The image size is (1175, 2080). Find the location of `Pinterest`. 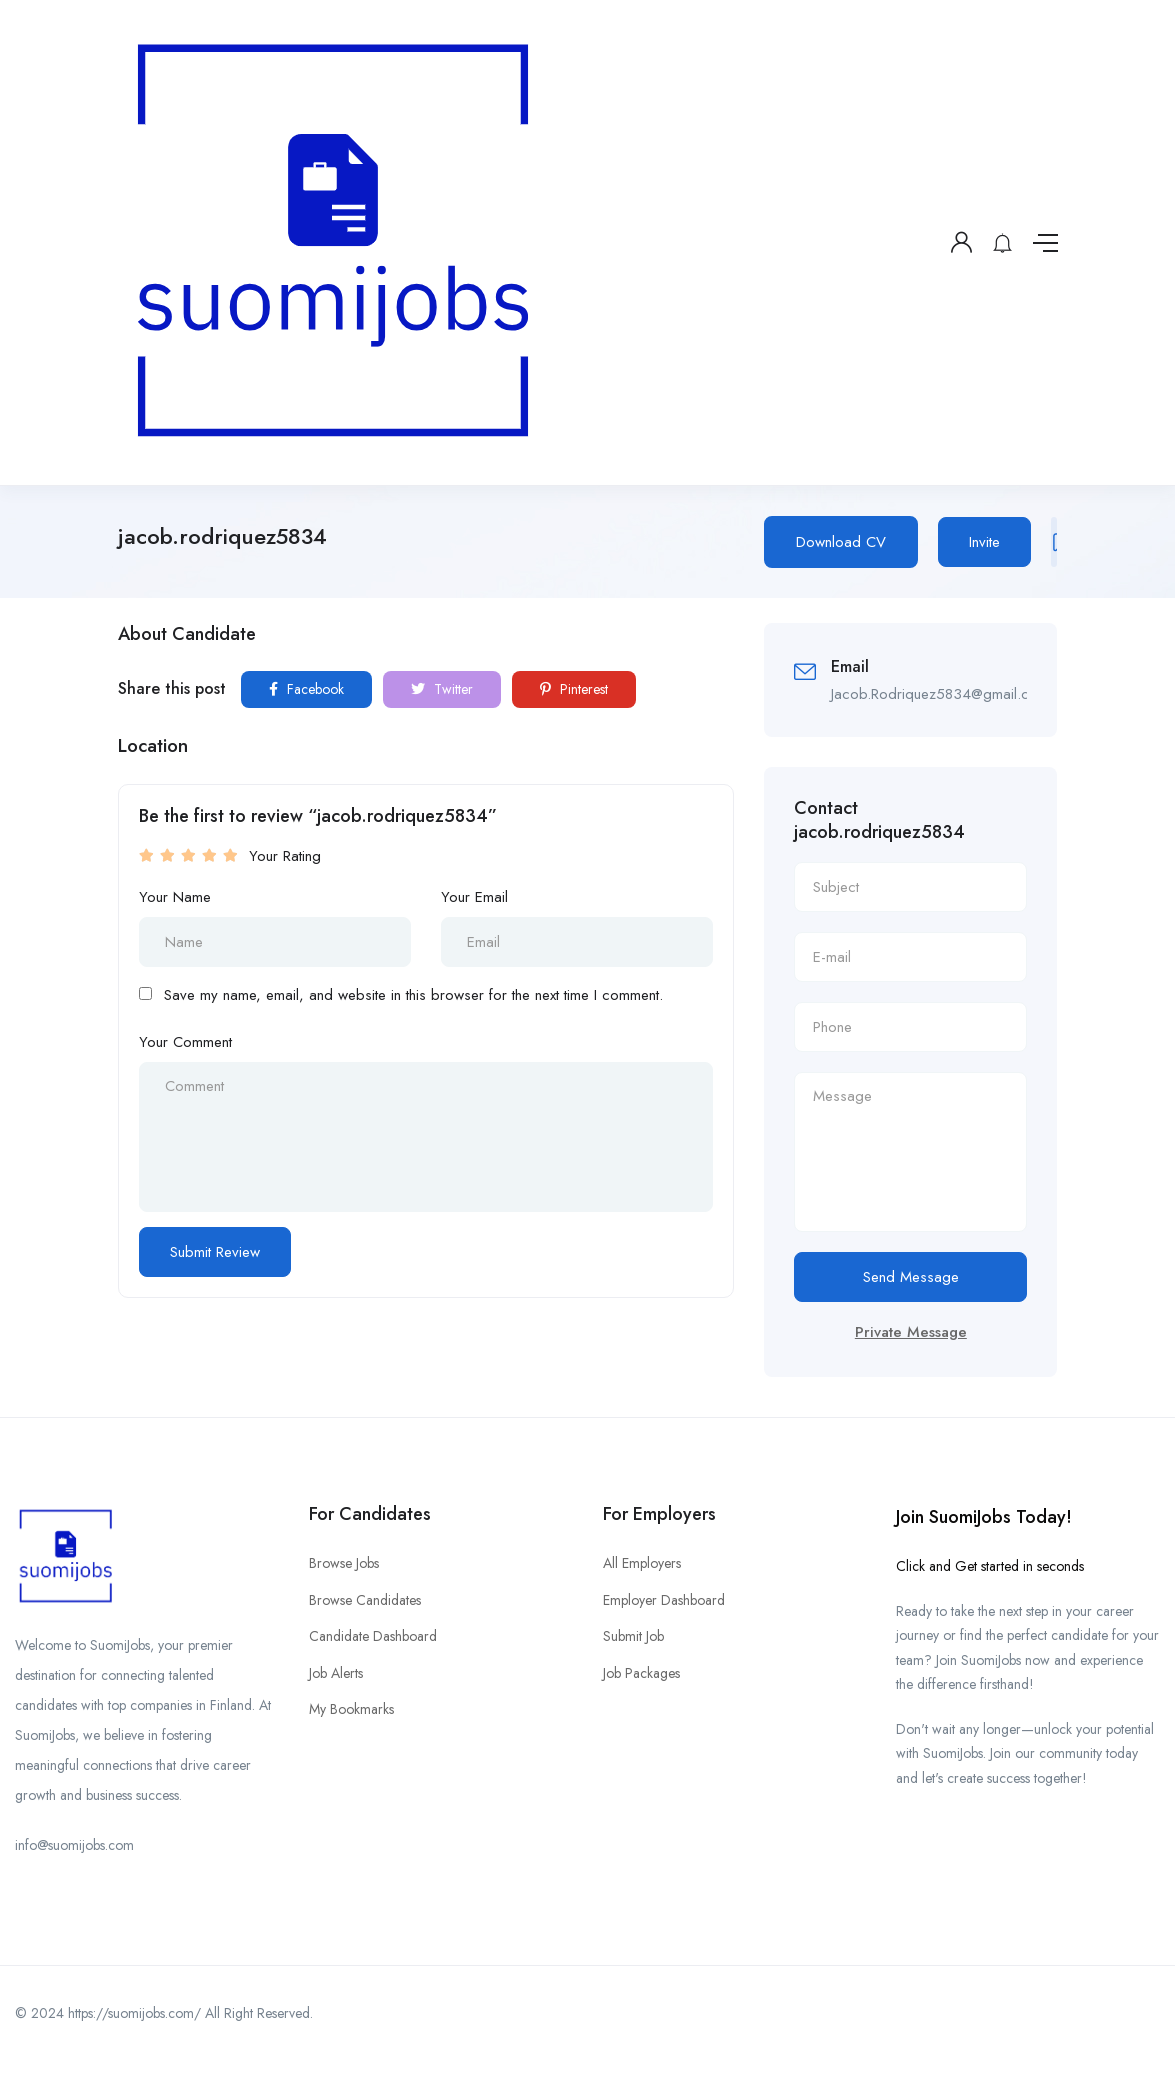

Pinterest is located at coordinates (574, 689).